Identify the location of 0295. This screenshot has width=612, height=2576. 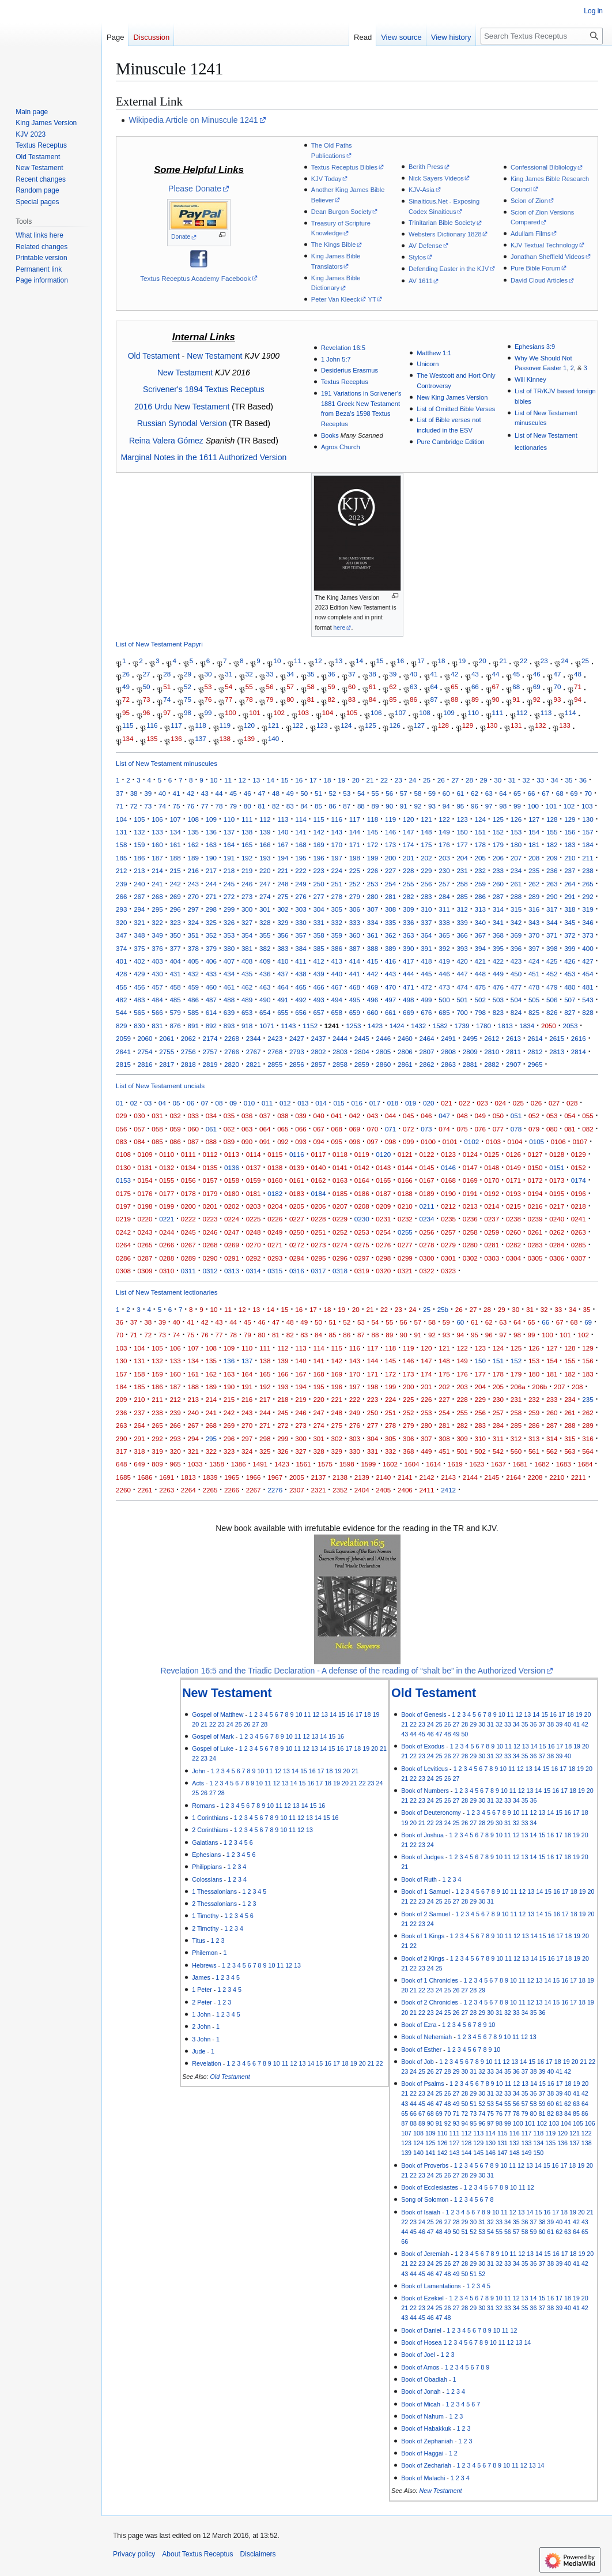
(318, 1258).